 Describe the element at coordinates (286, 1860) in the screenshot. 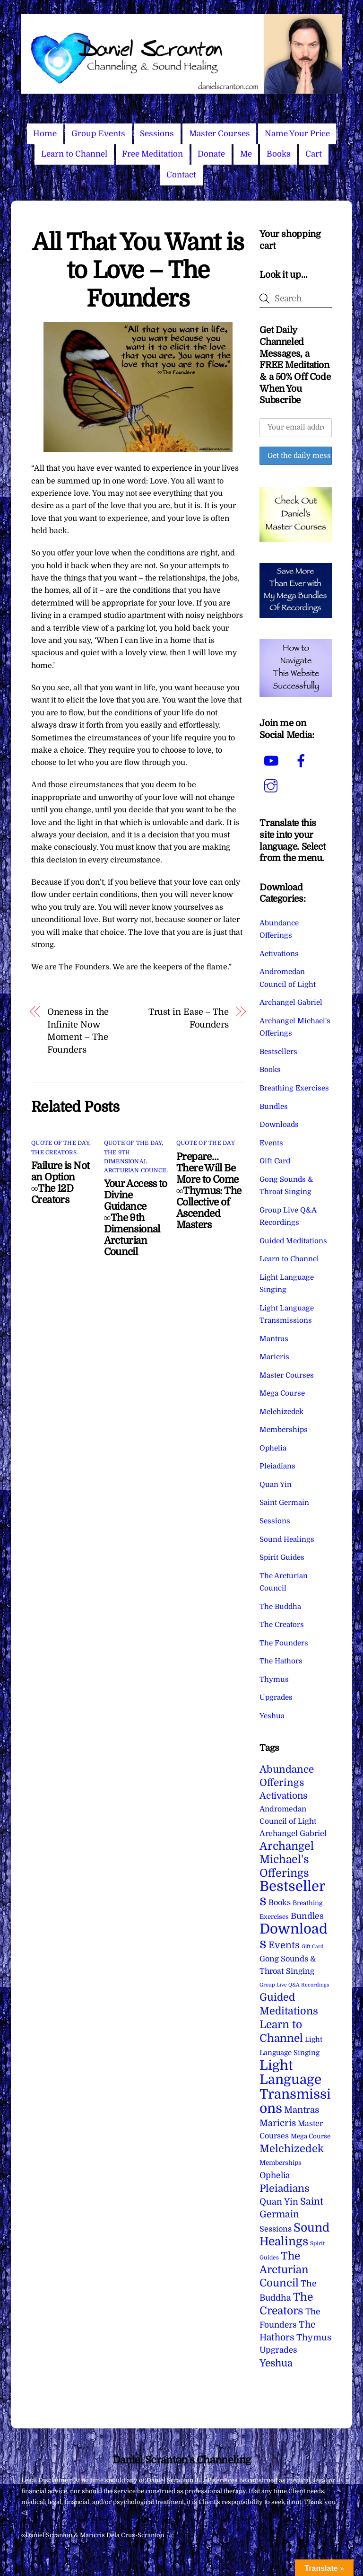

I see `Archangel Michael's Offerings [Archangel Michael's Offerings (106 items)]` at that location.